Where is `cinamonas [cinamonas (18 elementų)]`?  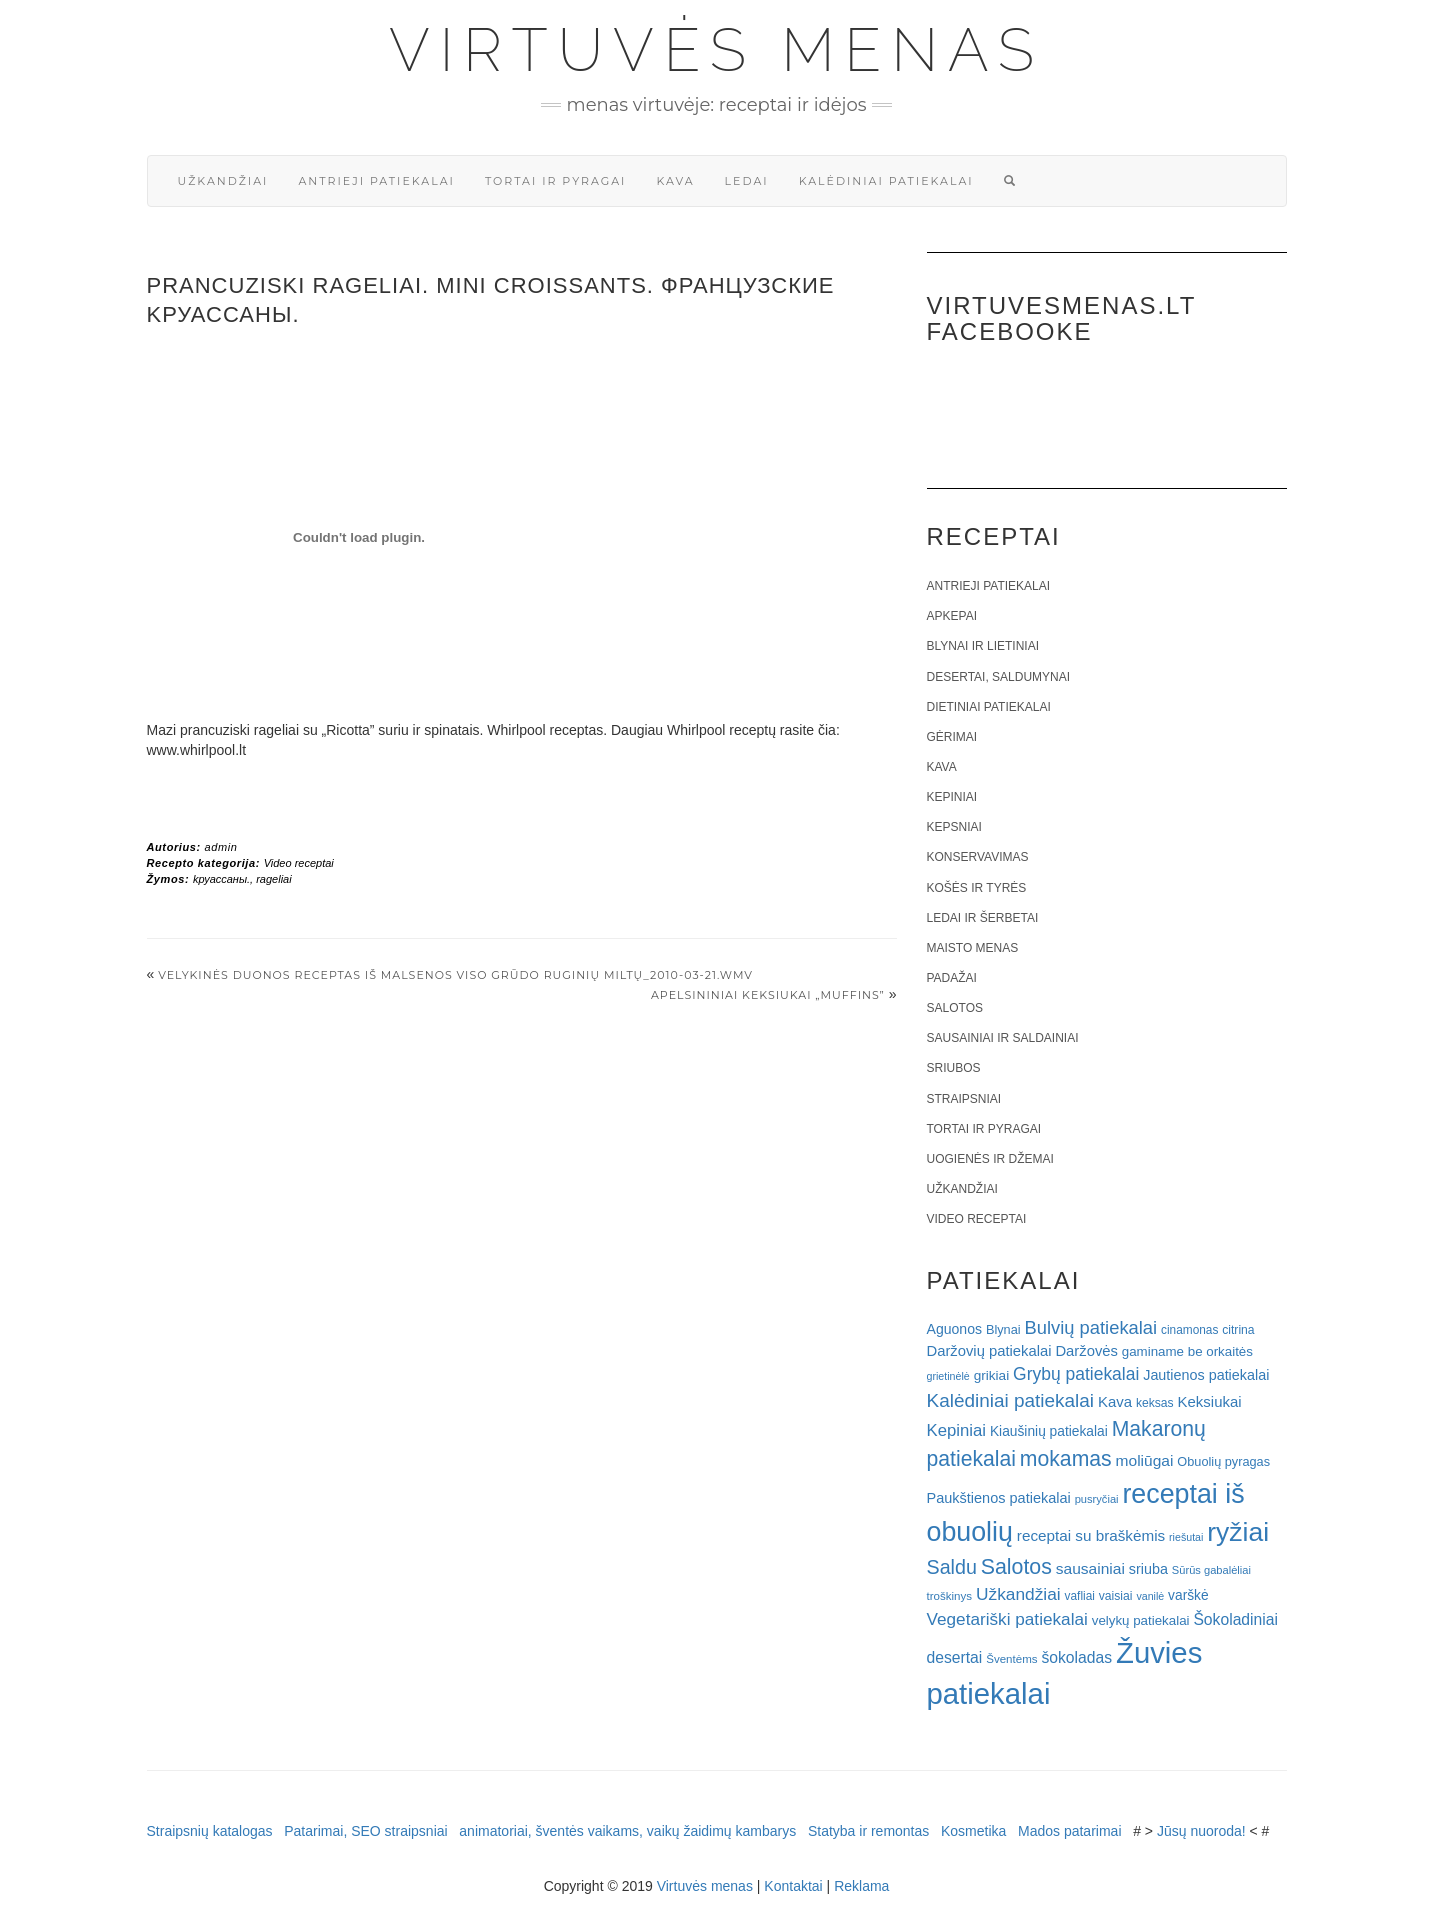
cinamonas [cinamonas (18 elementų)] is located at coordinates (1189, 1330).